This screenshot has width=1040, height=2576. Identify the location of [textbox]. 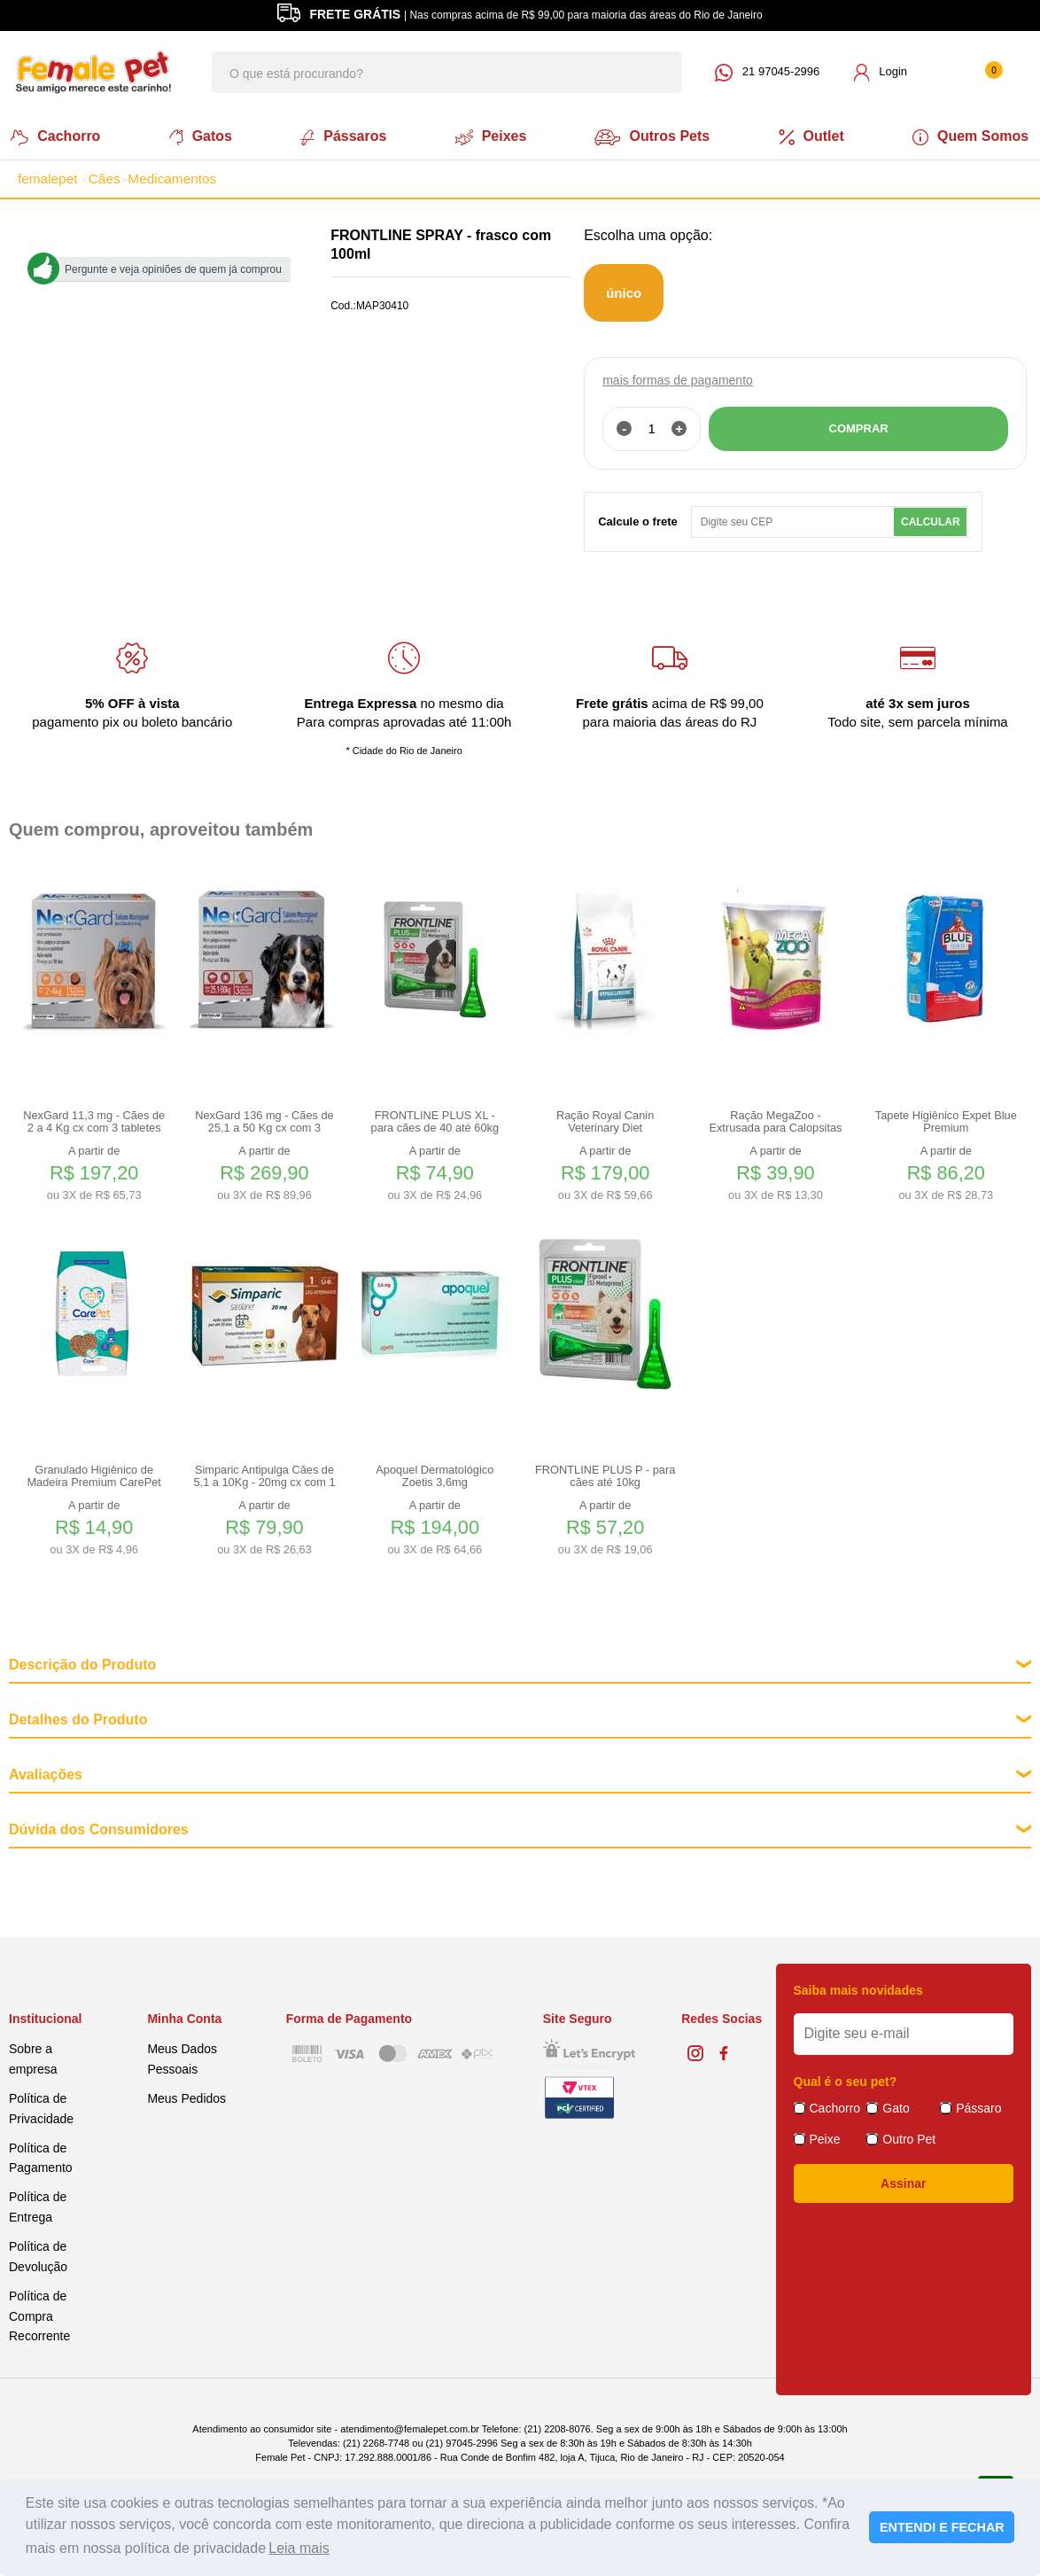
(446, 72).